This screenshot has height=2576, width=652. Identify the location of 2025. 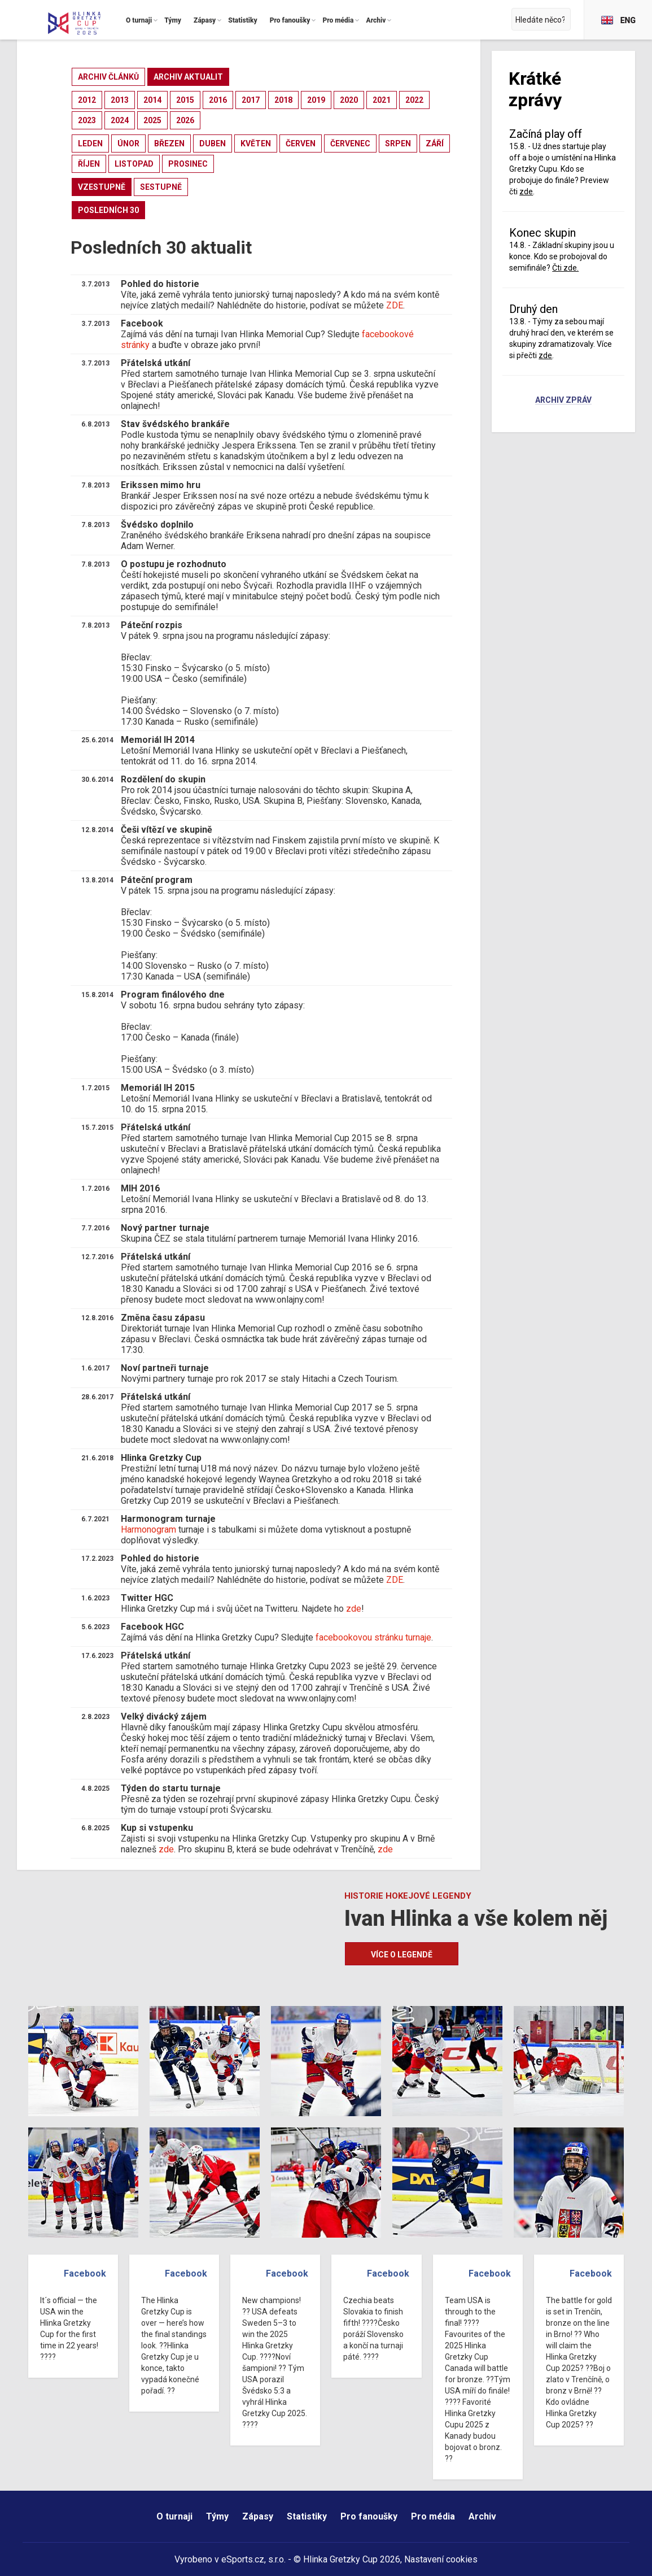
(152, 120).